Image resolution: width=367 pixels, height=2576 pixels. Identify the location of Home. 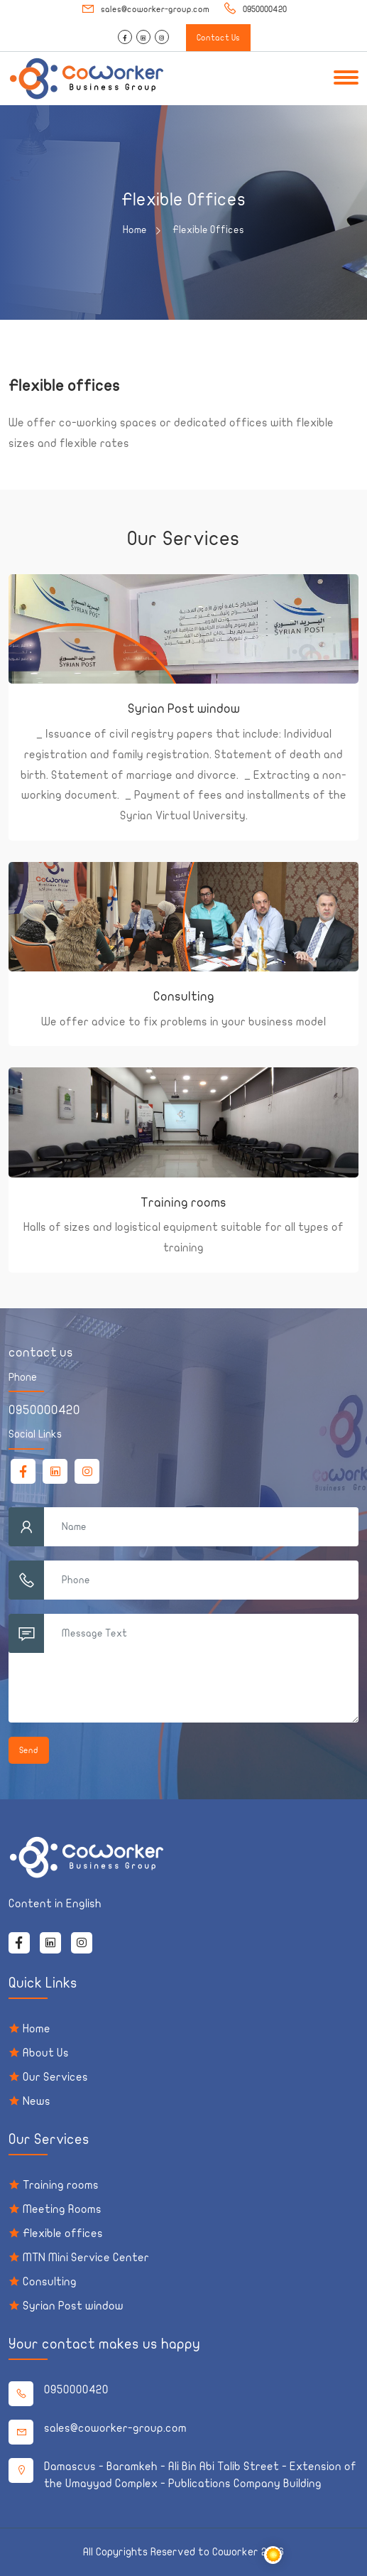
(141, 230).